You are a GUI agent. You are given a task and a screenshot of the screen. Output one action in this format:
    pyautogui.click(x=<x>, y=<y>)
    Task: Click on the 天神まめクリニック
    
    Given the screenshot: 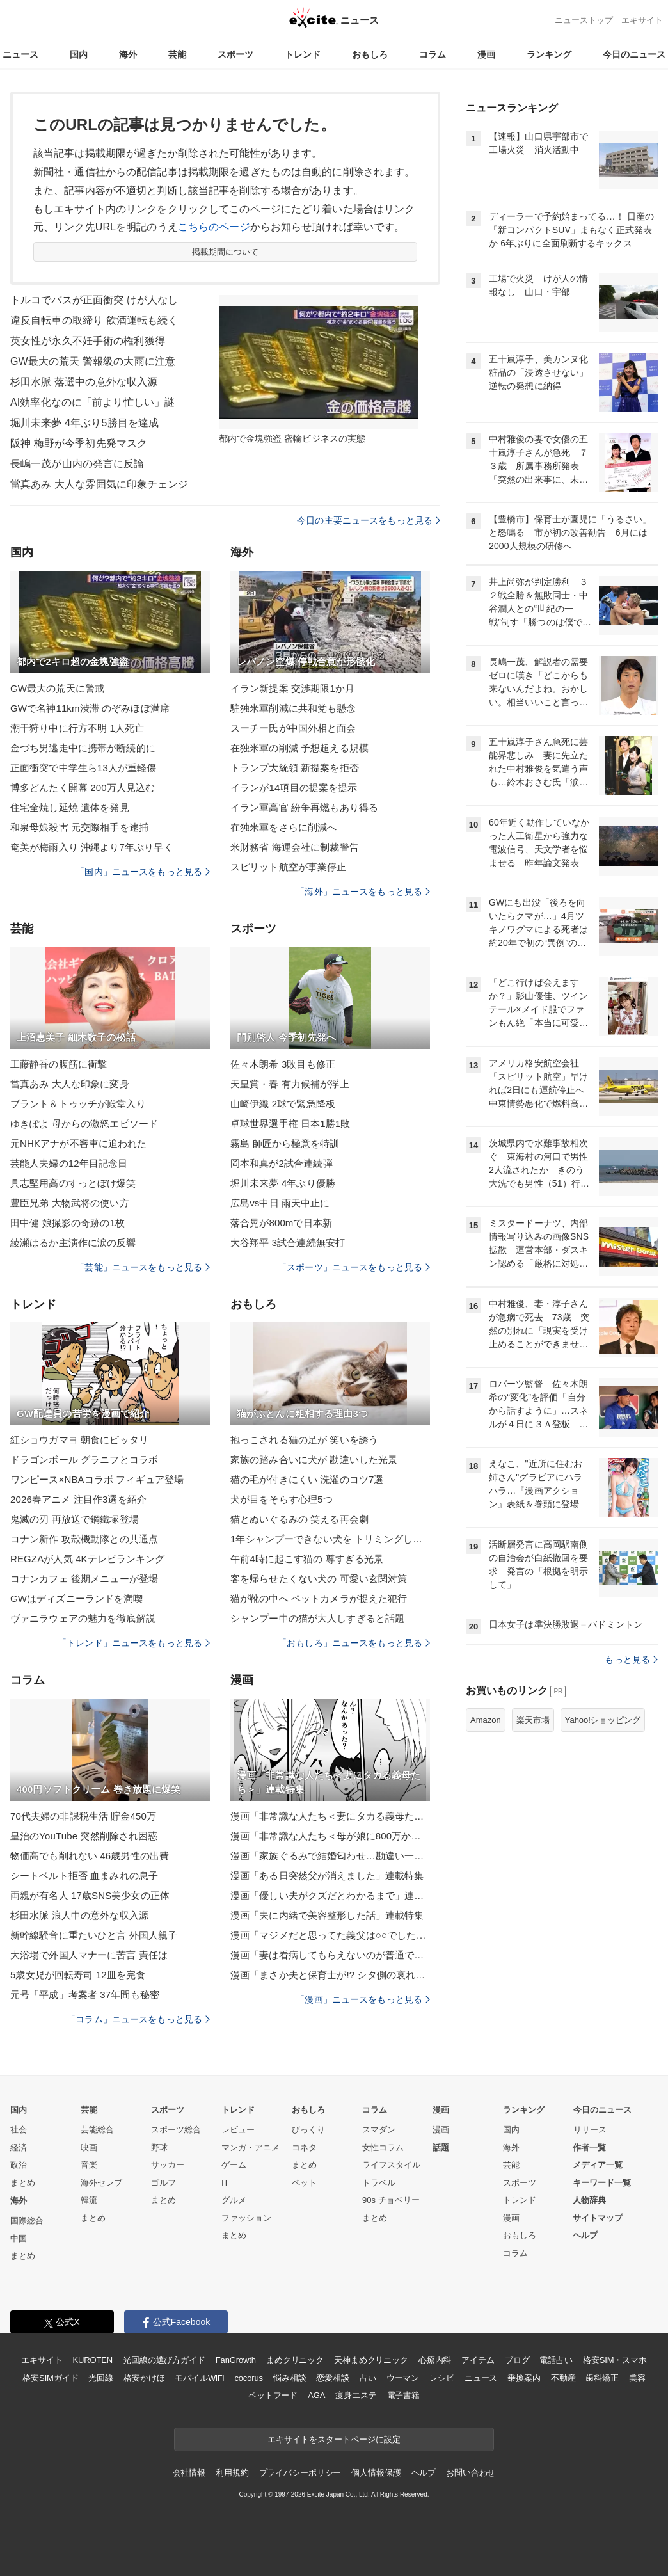 What is the action you would take?
    pyautogui.click(x=371, y=2360)
    